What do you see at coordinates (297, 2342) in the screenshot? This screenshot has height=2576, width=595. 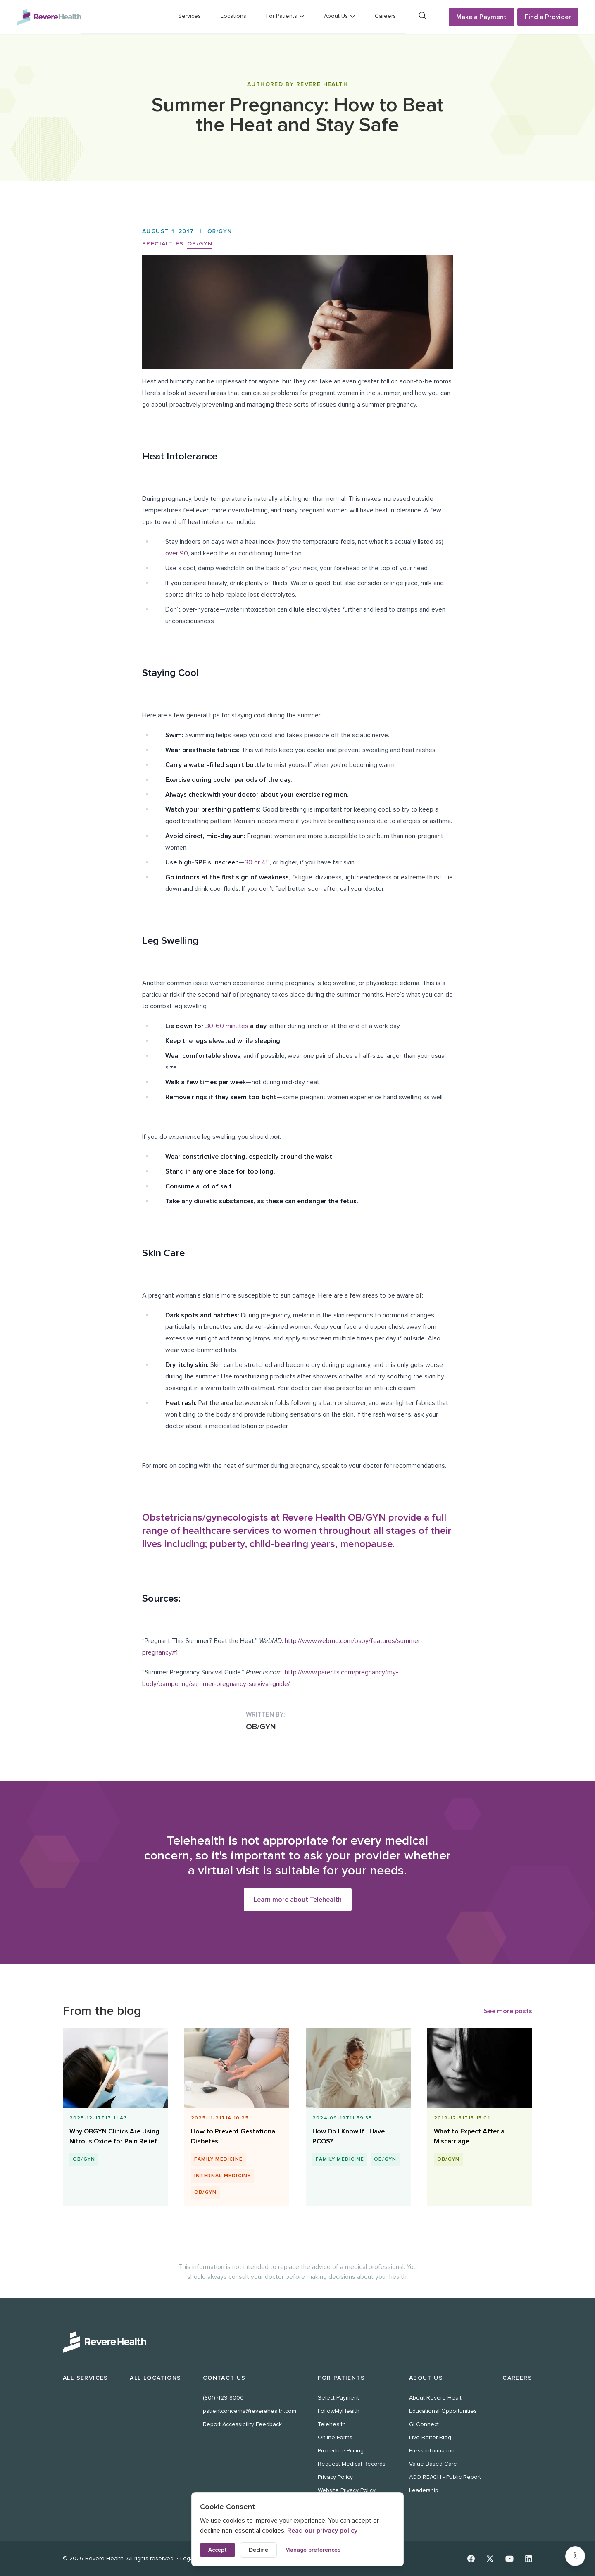 I see `[Revere Health Logo White]` at bounding box center [297, 2342].